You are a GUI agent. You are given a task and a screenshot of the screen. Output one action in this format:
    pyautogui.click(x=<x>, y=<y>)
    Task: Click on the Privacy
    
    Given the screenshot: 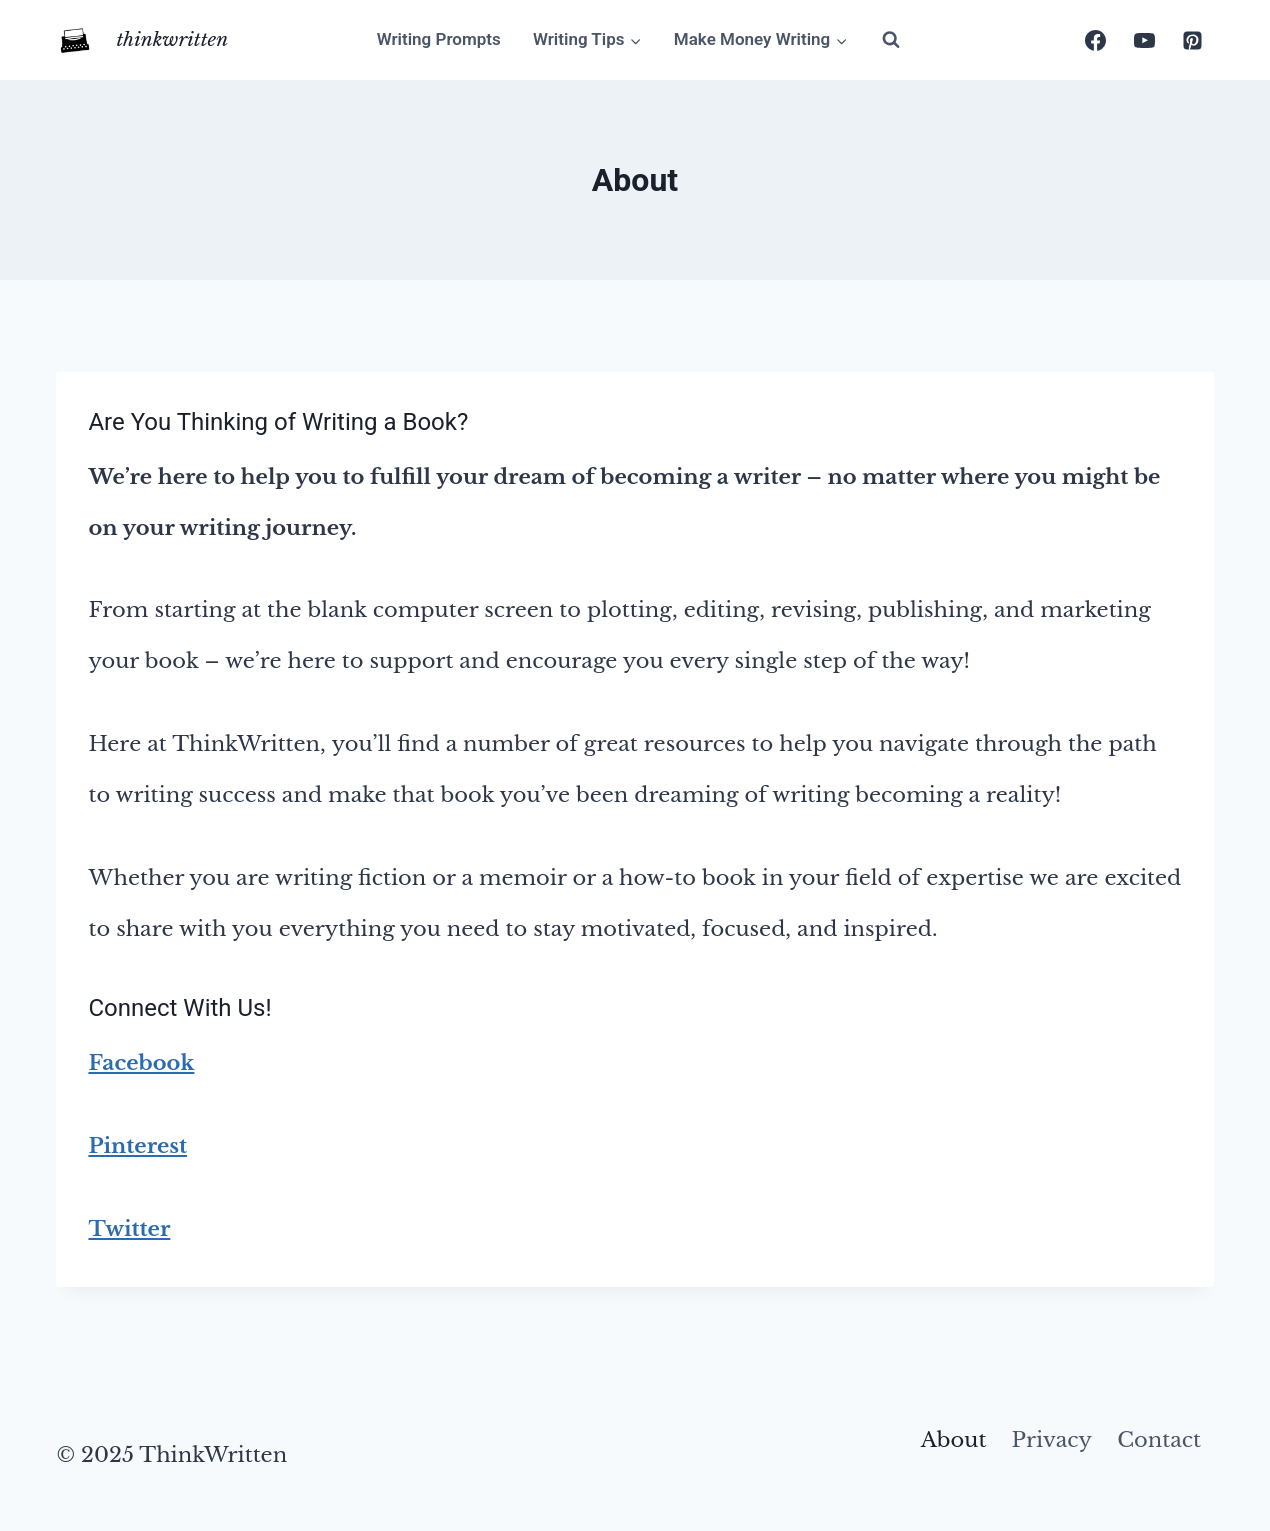 What is the action you would take?
    pyautogui.click(x=1052, y=1440)
    